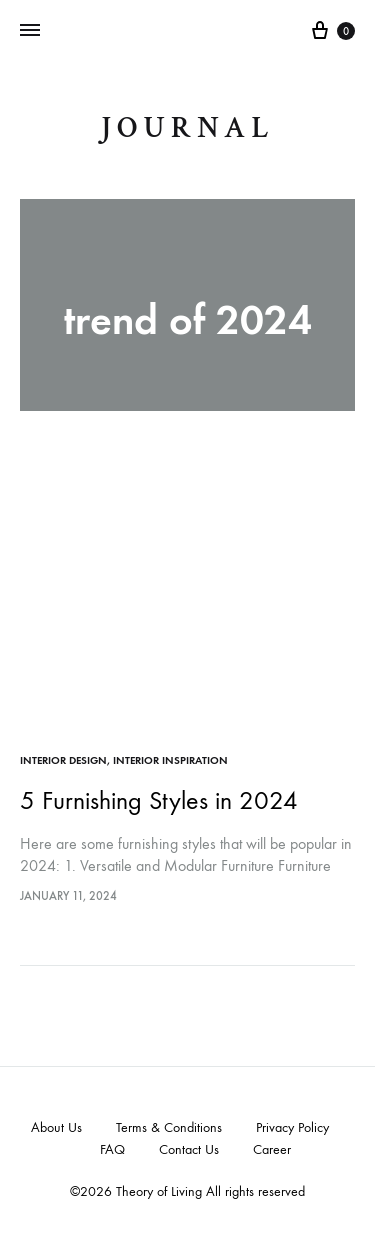  I want to click on Terms & Conditions, so click(169, 1127).